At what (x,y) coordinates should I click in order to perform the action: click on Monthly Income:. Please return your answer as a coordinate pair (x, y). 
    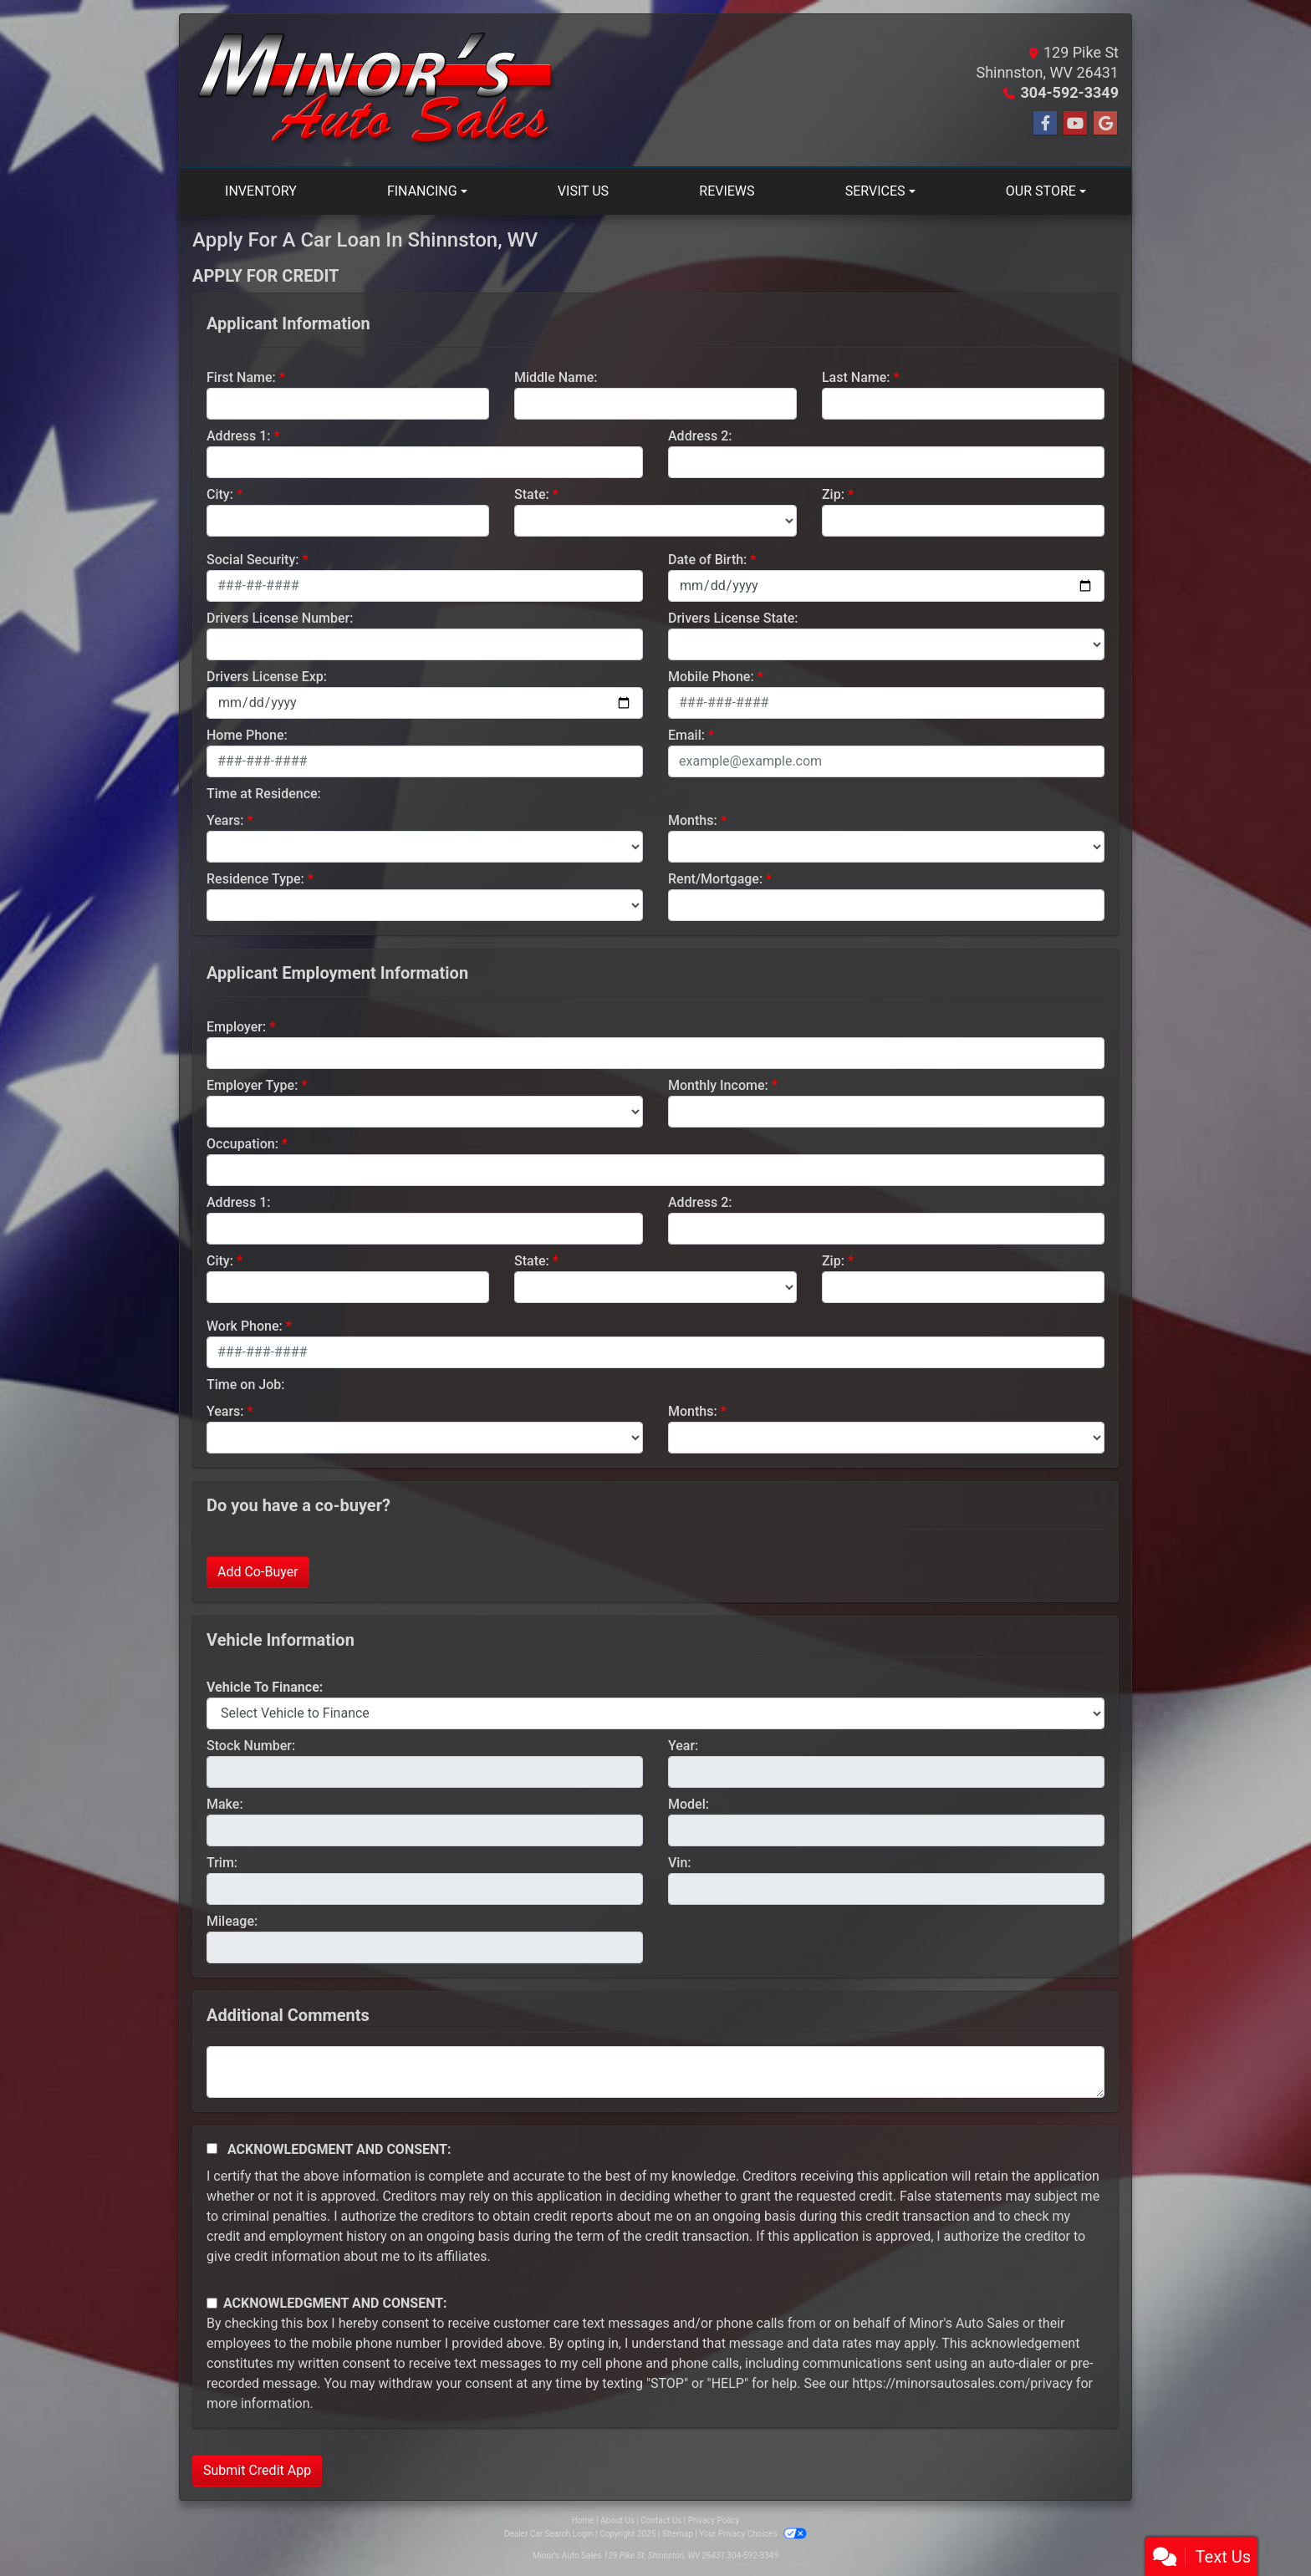
    Looking at the image, I should click on (718, 1085).